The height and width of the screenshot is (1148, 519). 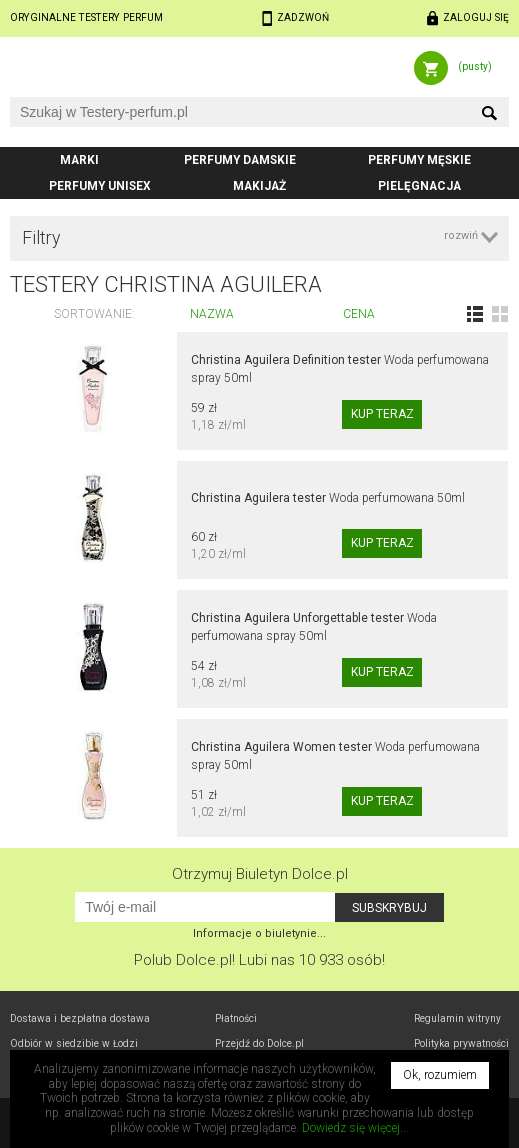 What do you see at coordinates (240, 160) in the screenshot?
I see `Perfumy damskie` at bounding box center [240, 160].